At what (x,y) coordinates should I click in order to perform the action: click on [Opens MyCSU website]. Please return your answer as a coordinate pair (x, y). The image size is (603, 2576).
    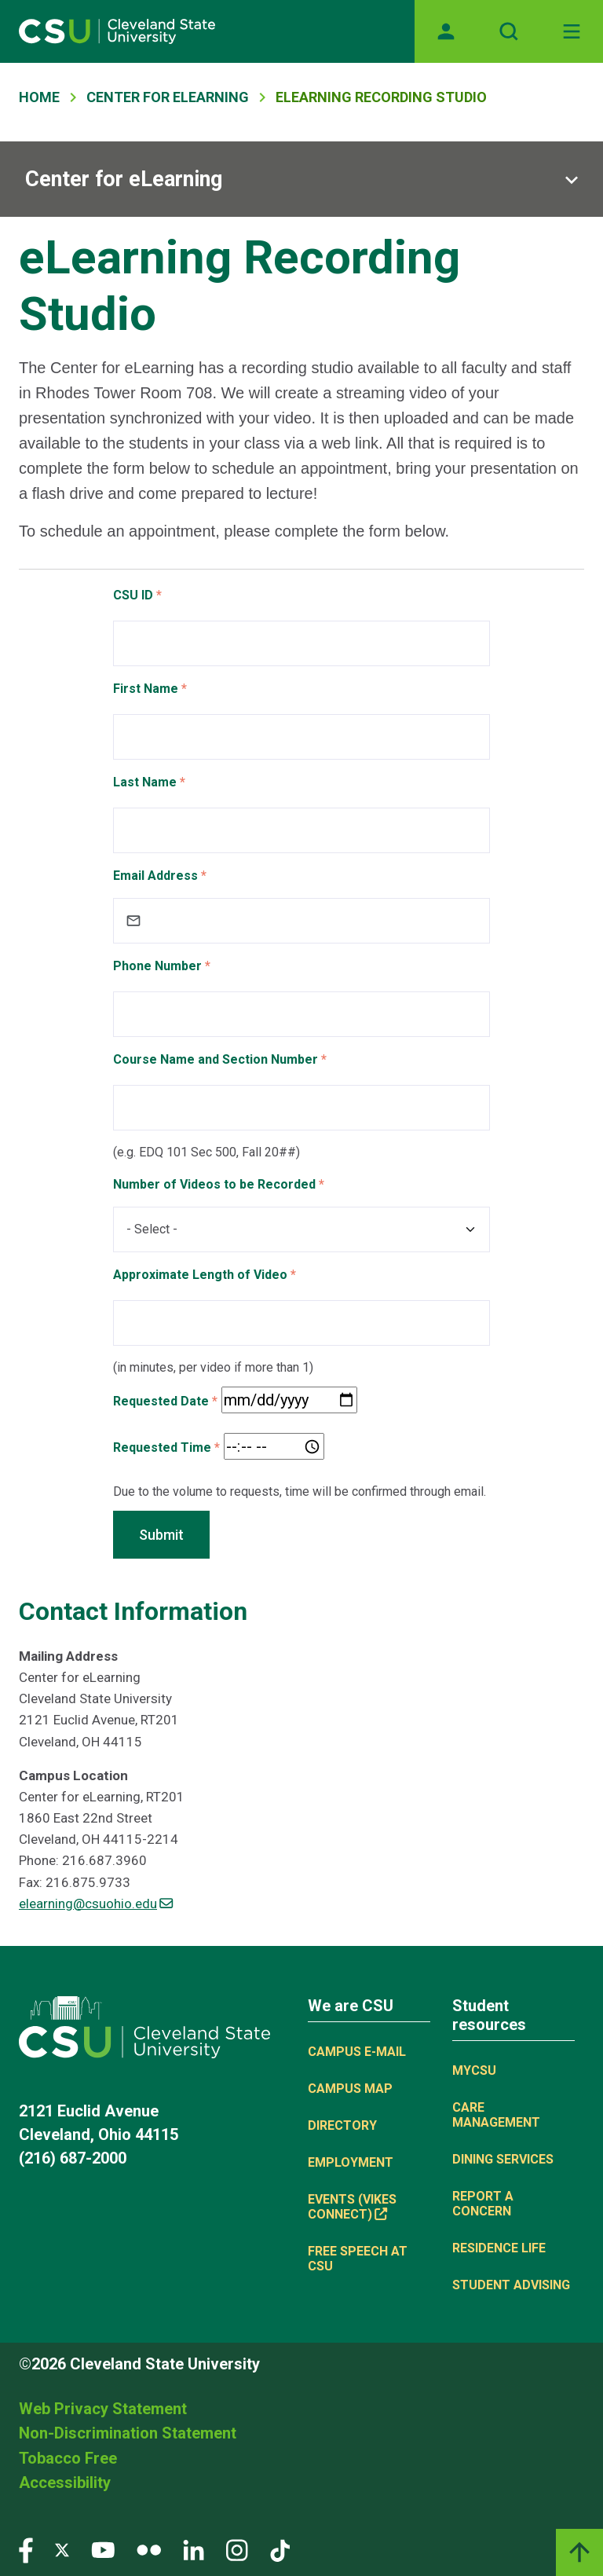
    Looking at the image, I should click on (446, 31).